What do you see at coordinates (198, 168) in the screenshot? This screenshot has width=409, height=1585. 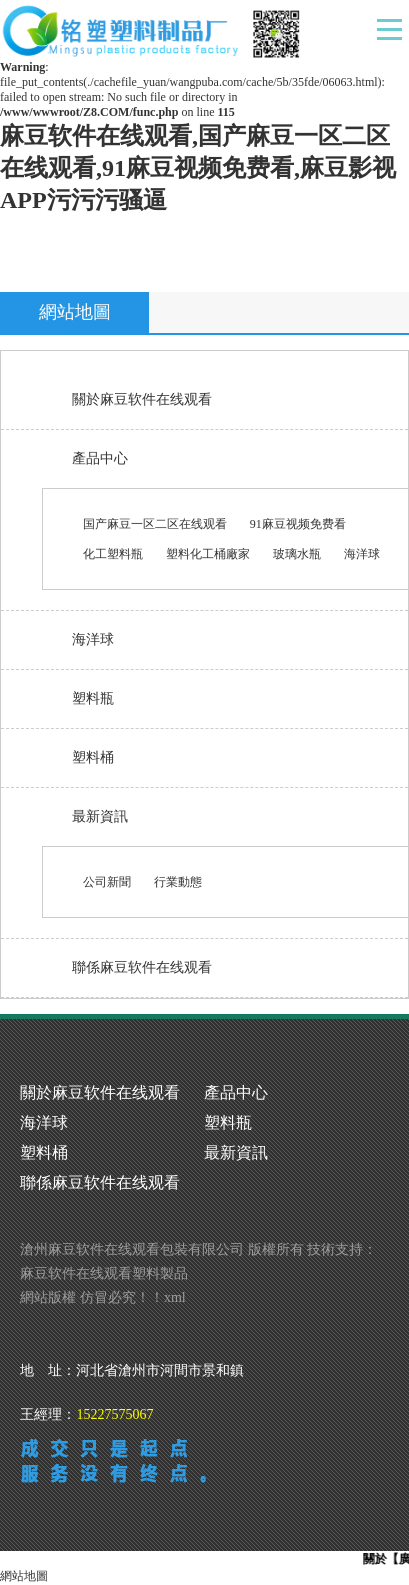 I see `麻豆软件在线观看,国产麻豆一区二区在线观看,91麻豆视频免费看,麻豆影视APP污污污骚逼` at bounding box center [198, 168].